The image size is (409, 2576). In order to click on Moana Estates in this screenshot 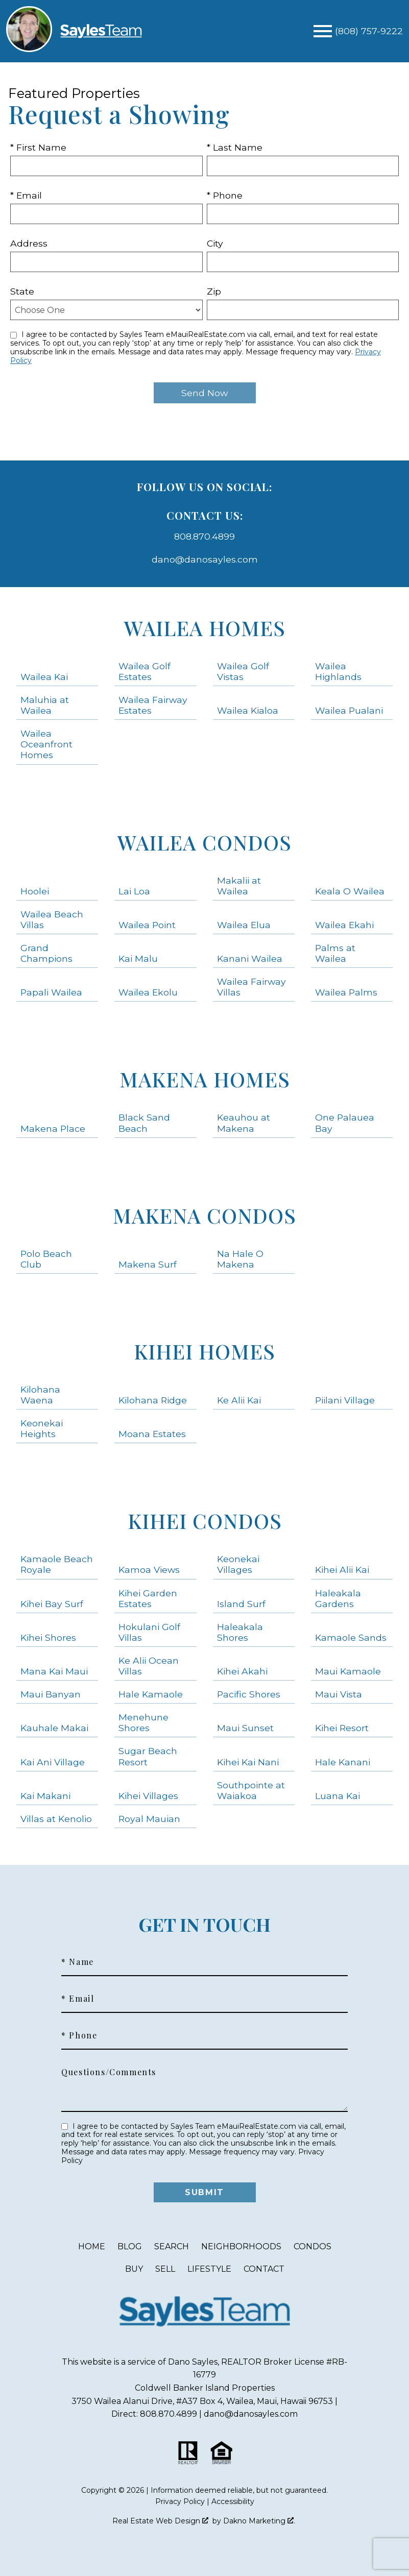, I will do `click(152, 1433)`.